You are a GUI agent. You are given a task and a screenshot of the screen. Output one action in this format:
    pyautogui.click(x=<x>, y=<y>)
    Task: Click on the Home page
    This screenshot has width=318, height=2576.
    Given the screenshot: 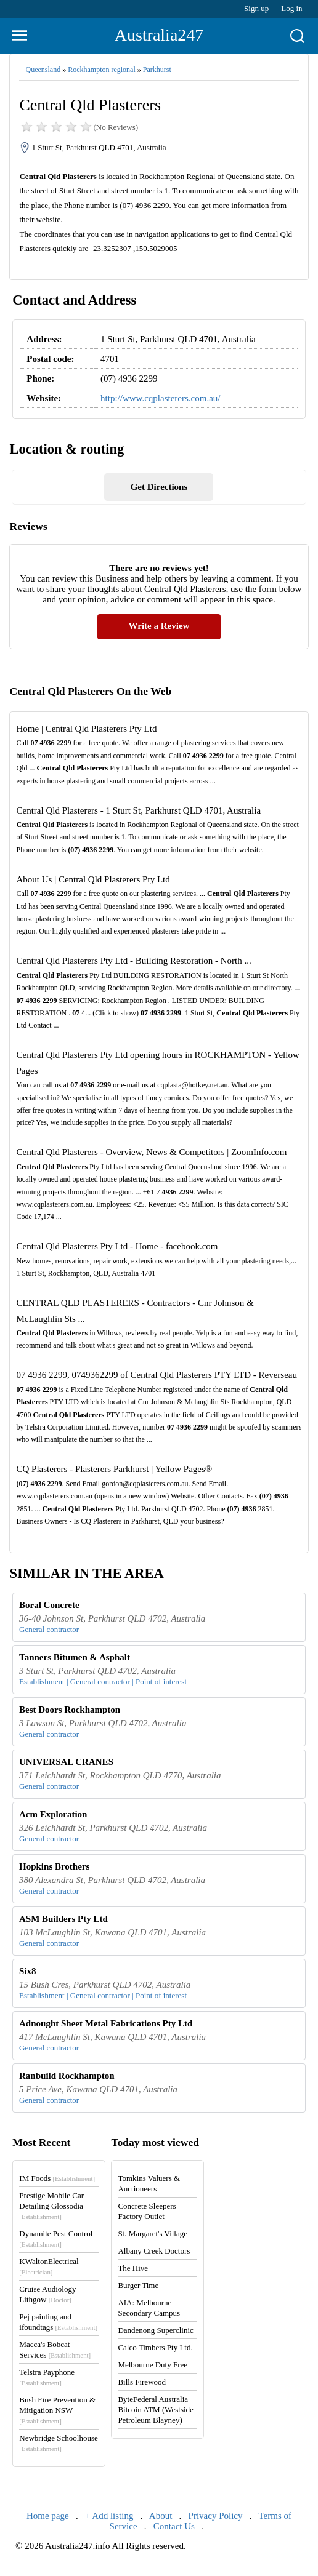 What is the action you would take?
    pyautogui.click(x=47, y=2516)
    